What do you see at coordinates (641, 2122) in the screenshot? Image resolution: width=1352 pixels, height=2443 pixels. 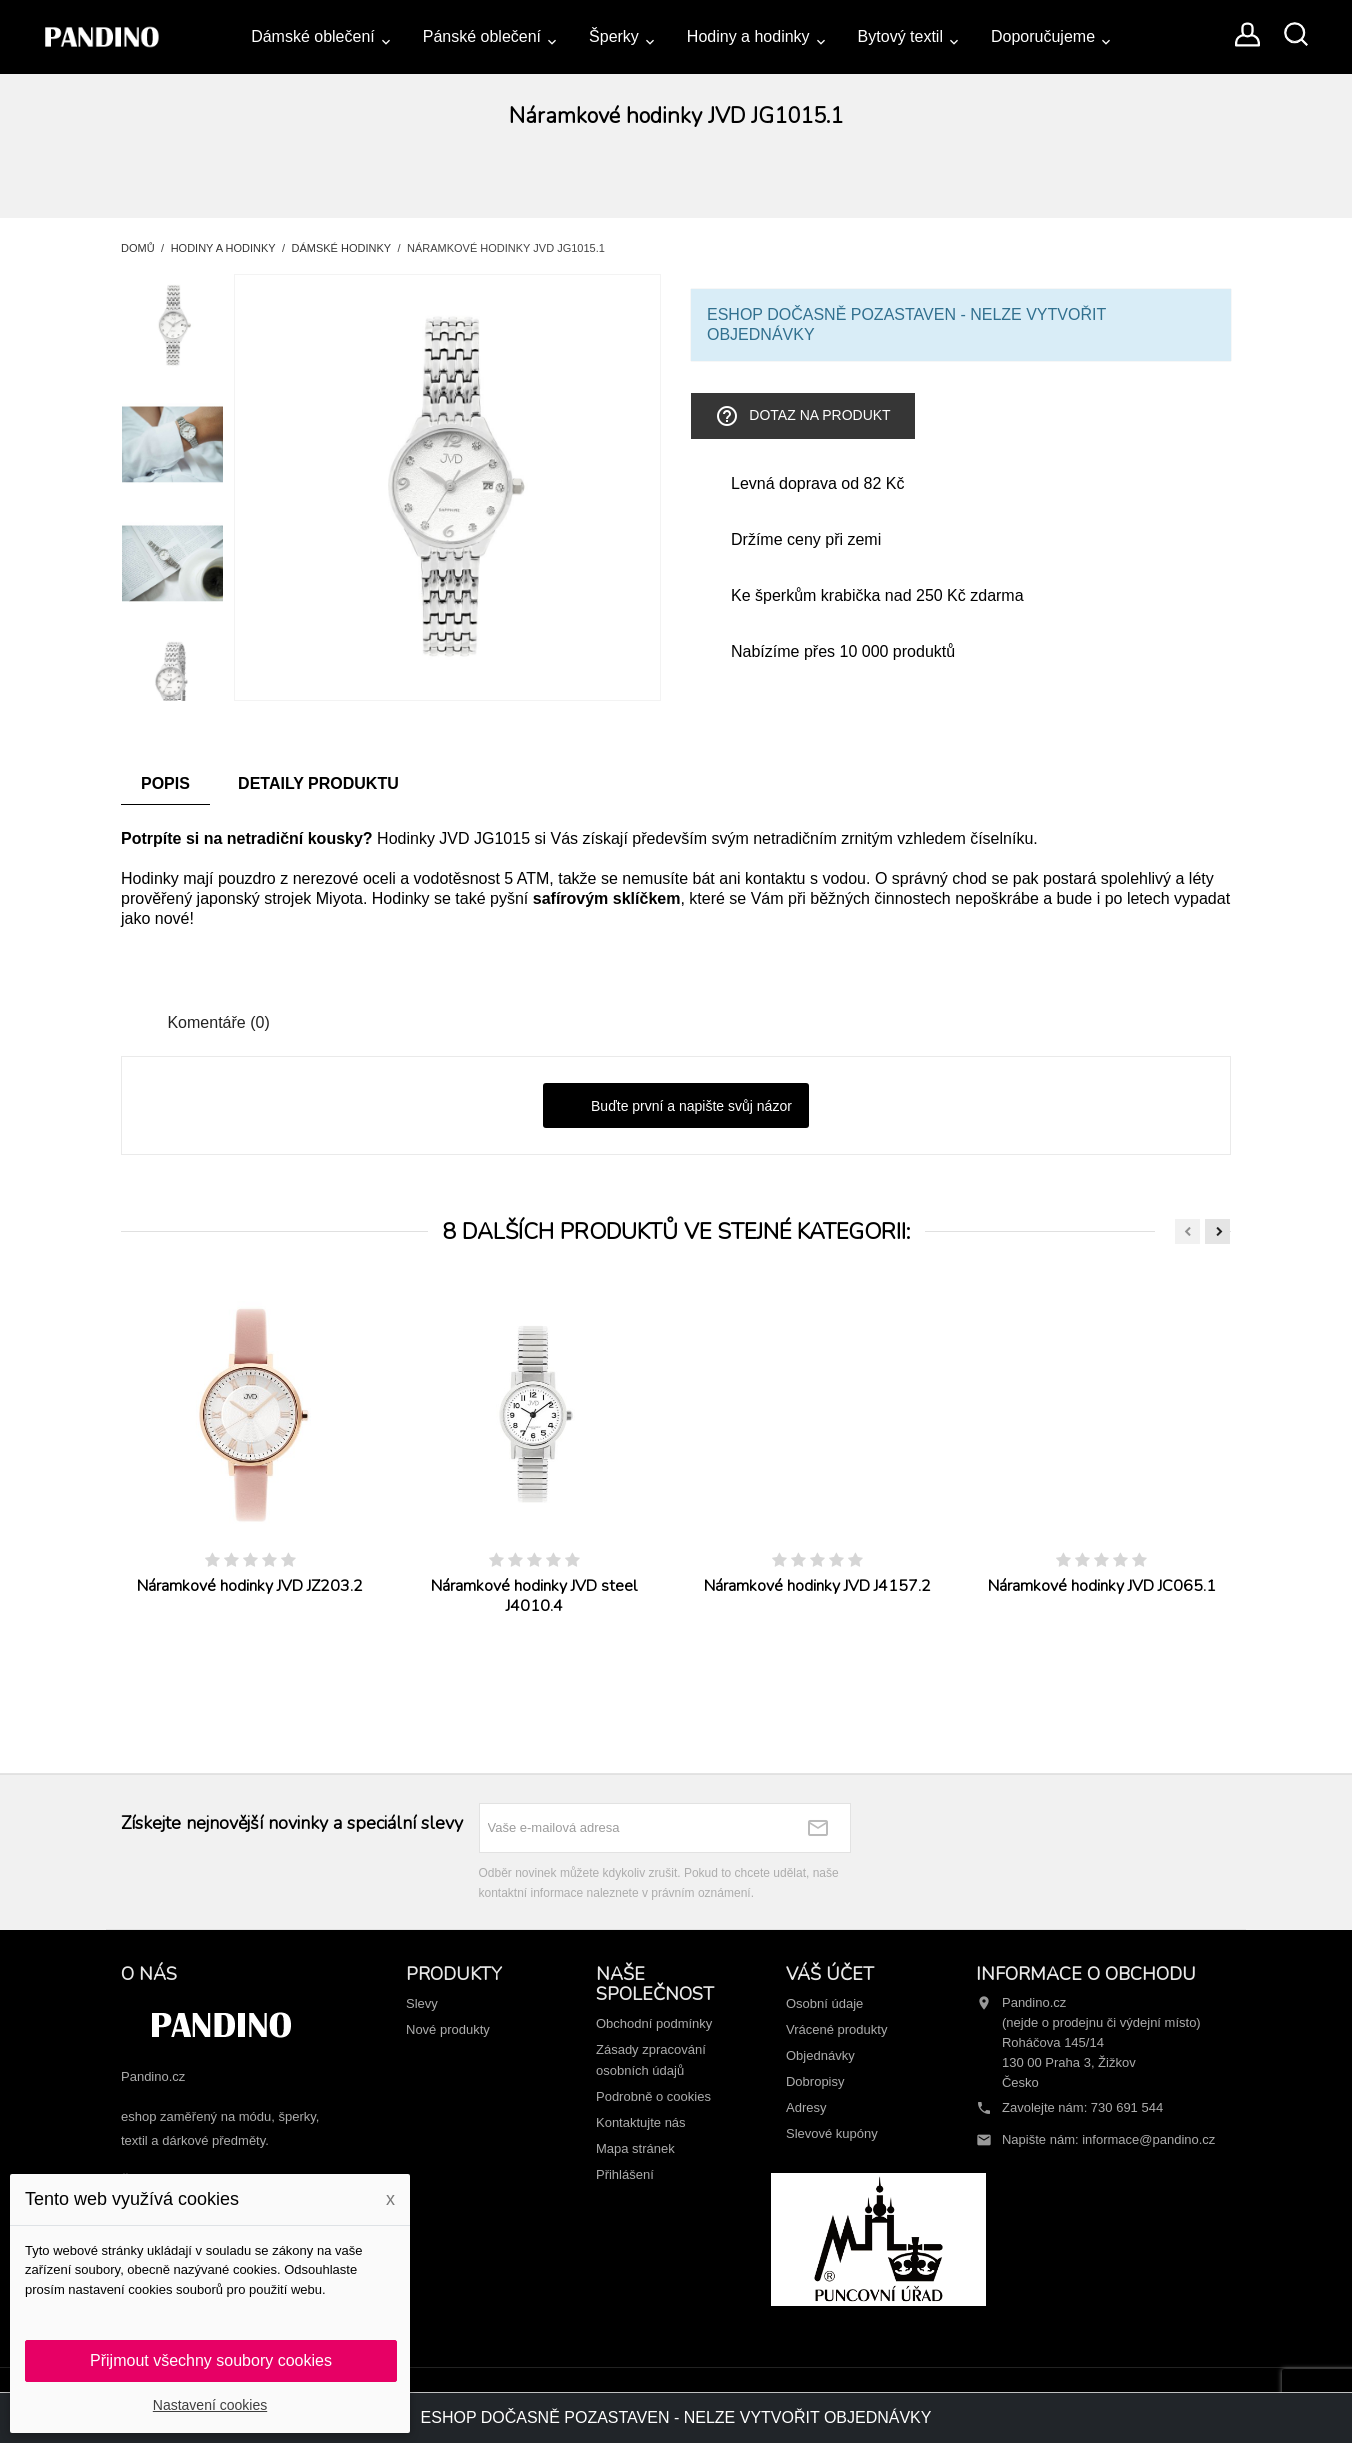 I see `Kontaktujte nás` at bounding box center [641, 2122].